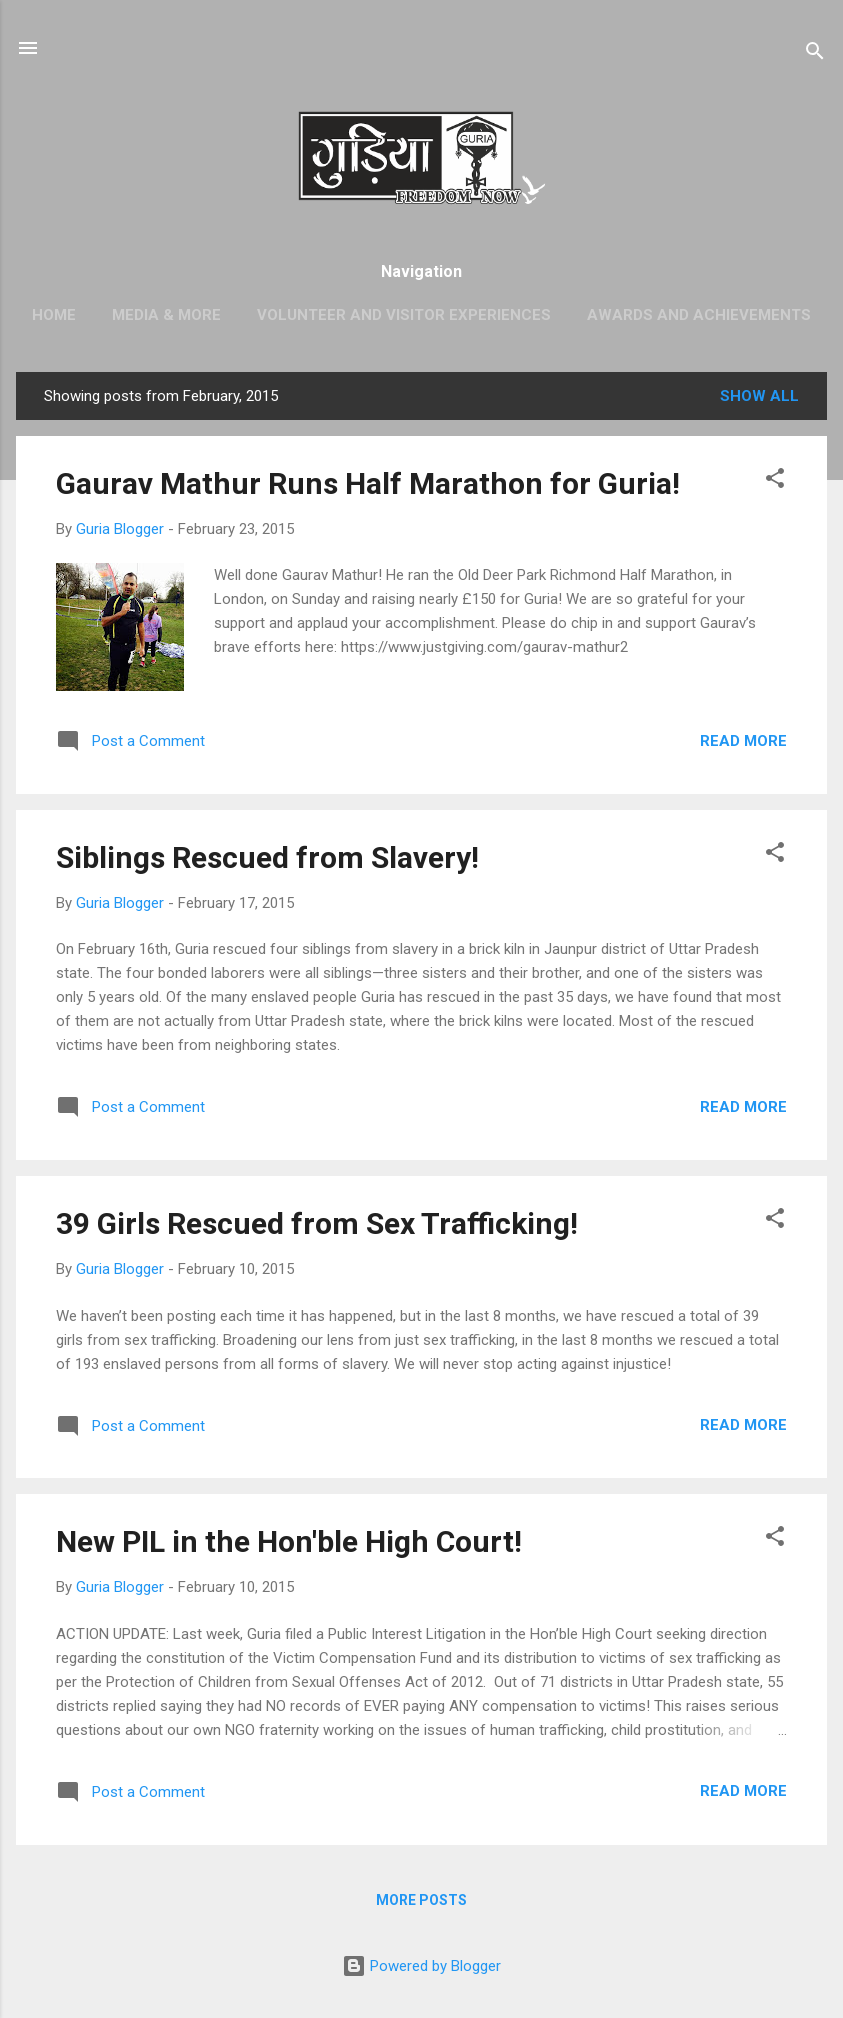 Image resolution: width=843 pixels, height=2018 pixels. Describe the element at coordinates (759, 396) in the screenshot. I see `Show All` at that location.